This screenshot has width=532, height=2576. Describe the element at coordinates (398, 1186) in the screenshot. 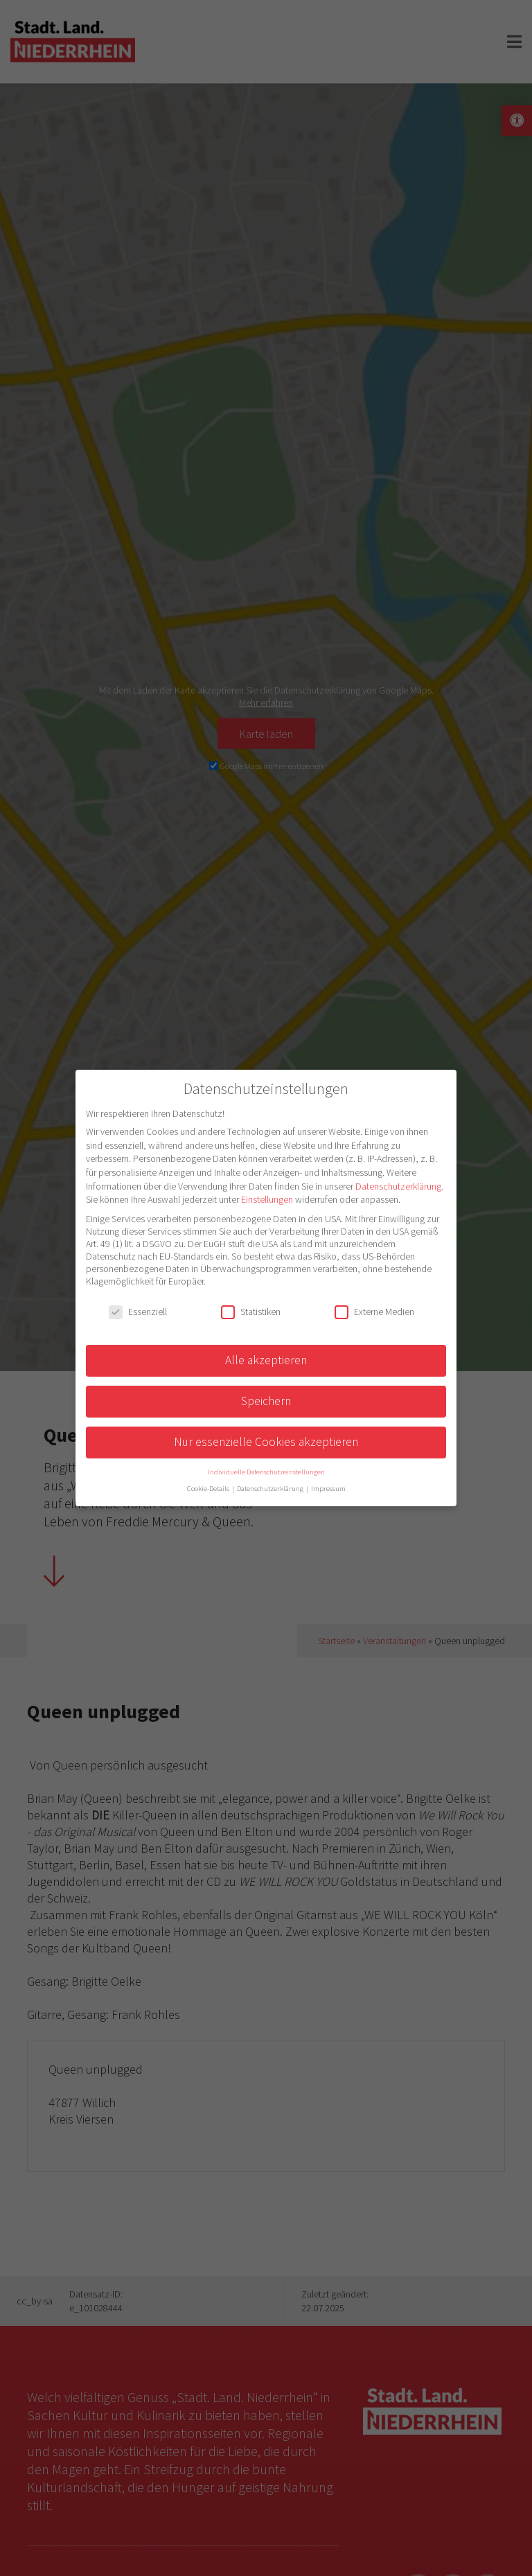

I see `Datenschutzerklärung` at that location.